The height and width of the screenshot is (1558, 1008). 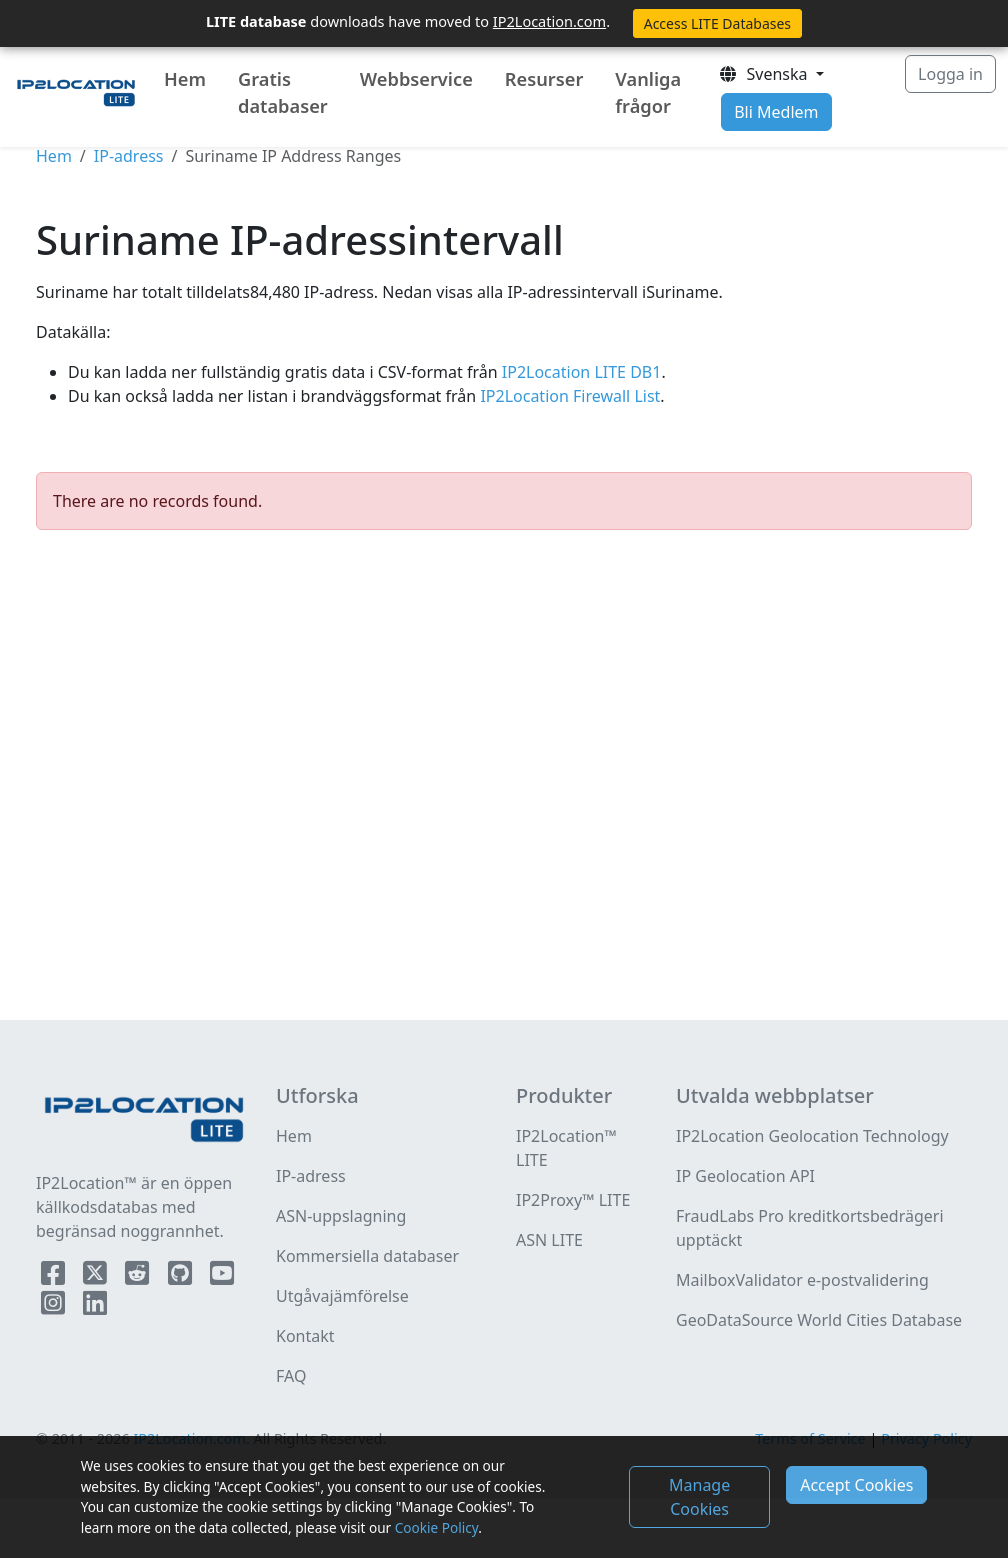 What do you see at coordinates (549, 1240) in the screenshot?
I see `ASN LITE` at bounding box center [549, 1240].